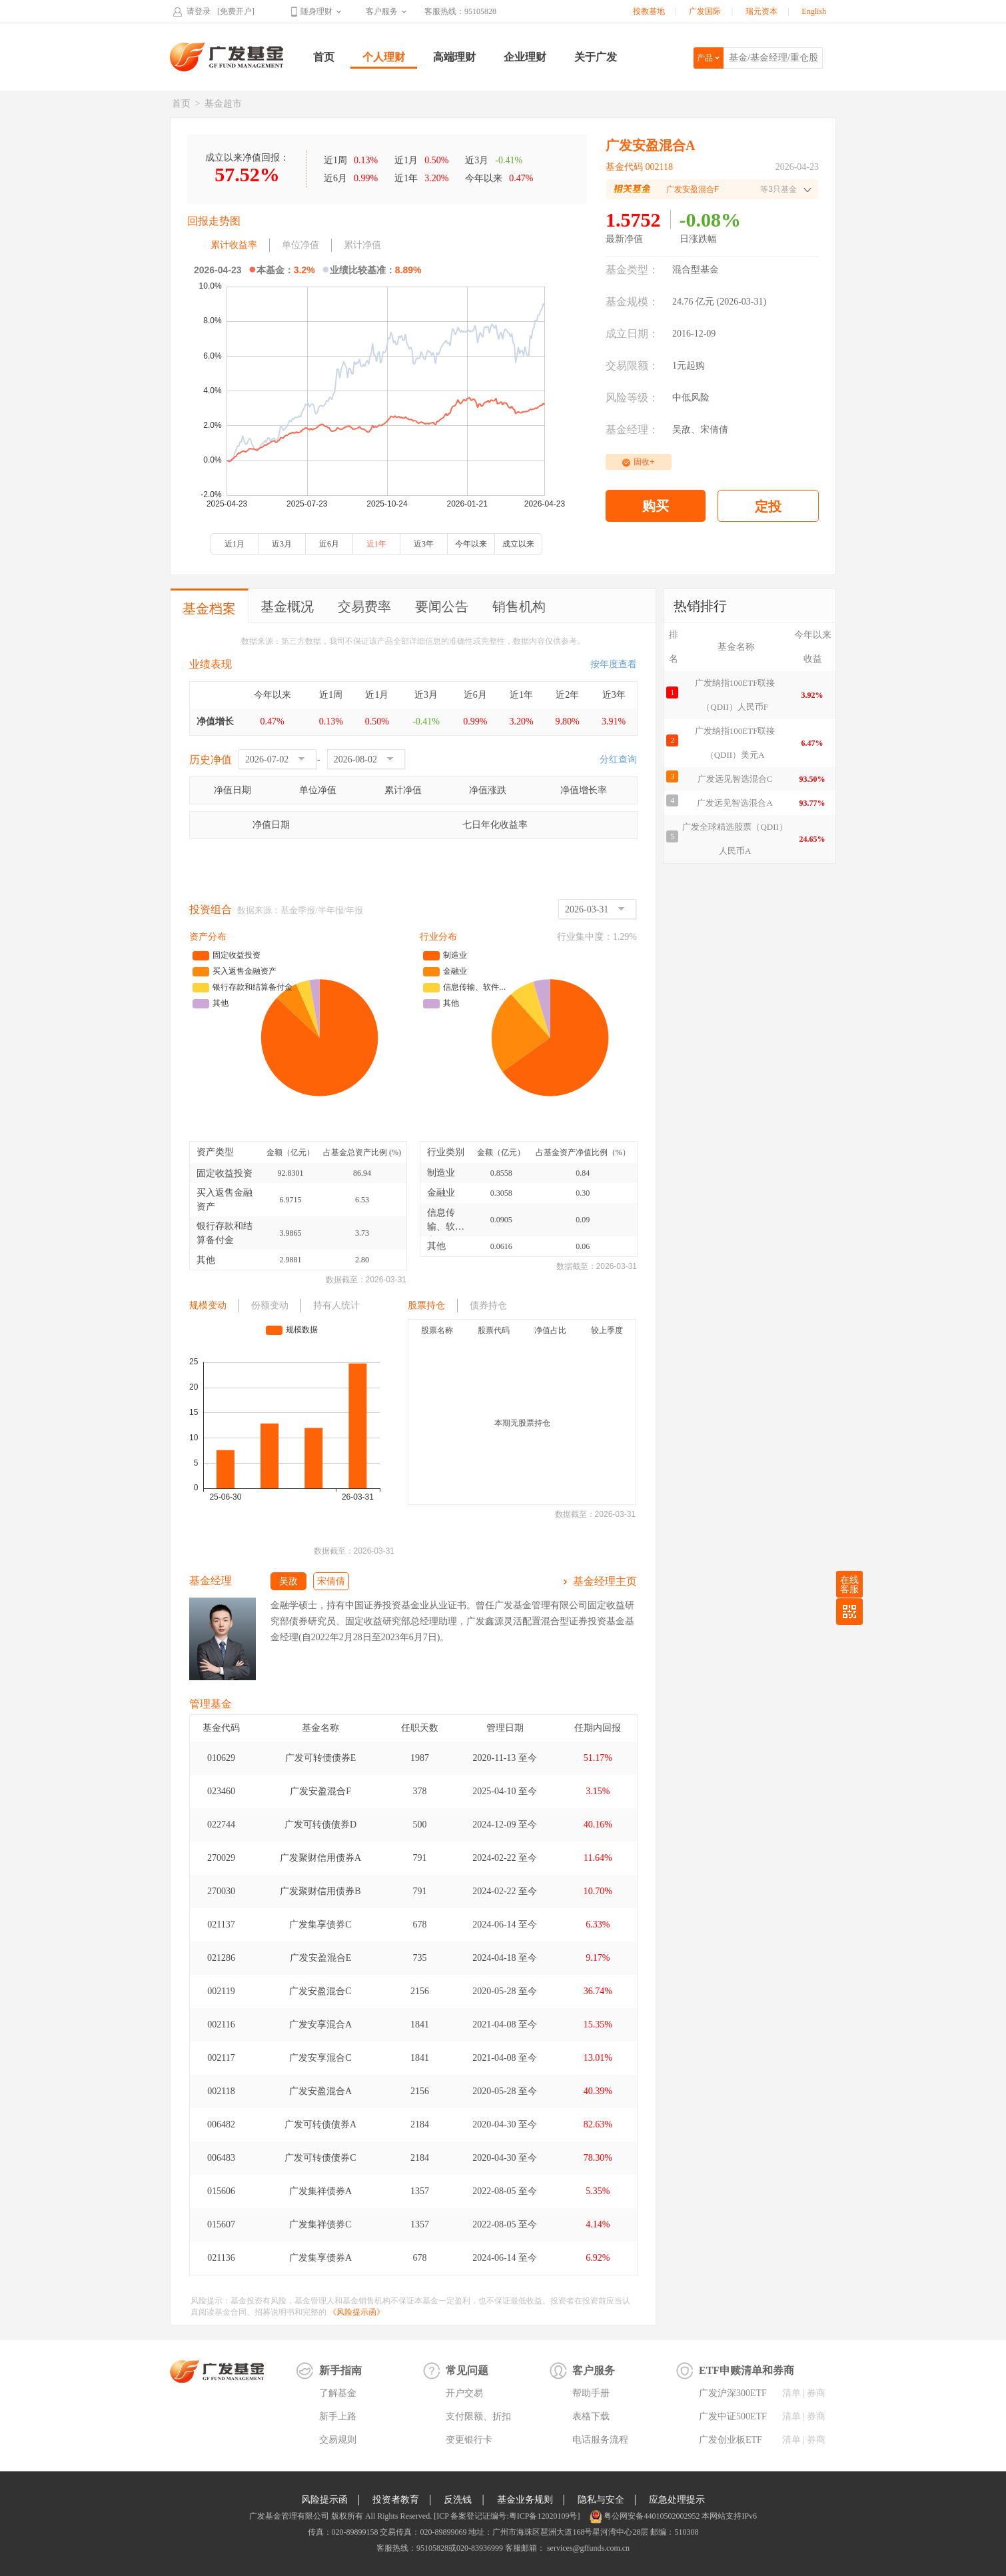  I want to click on 反洗钱, so click(458, 2500).